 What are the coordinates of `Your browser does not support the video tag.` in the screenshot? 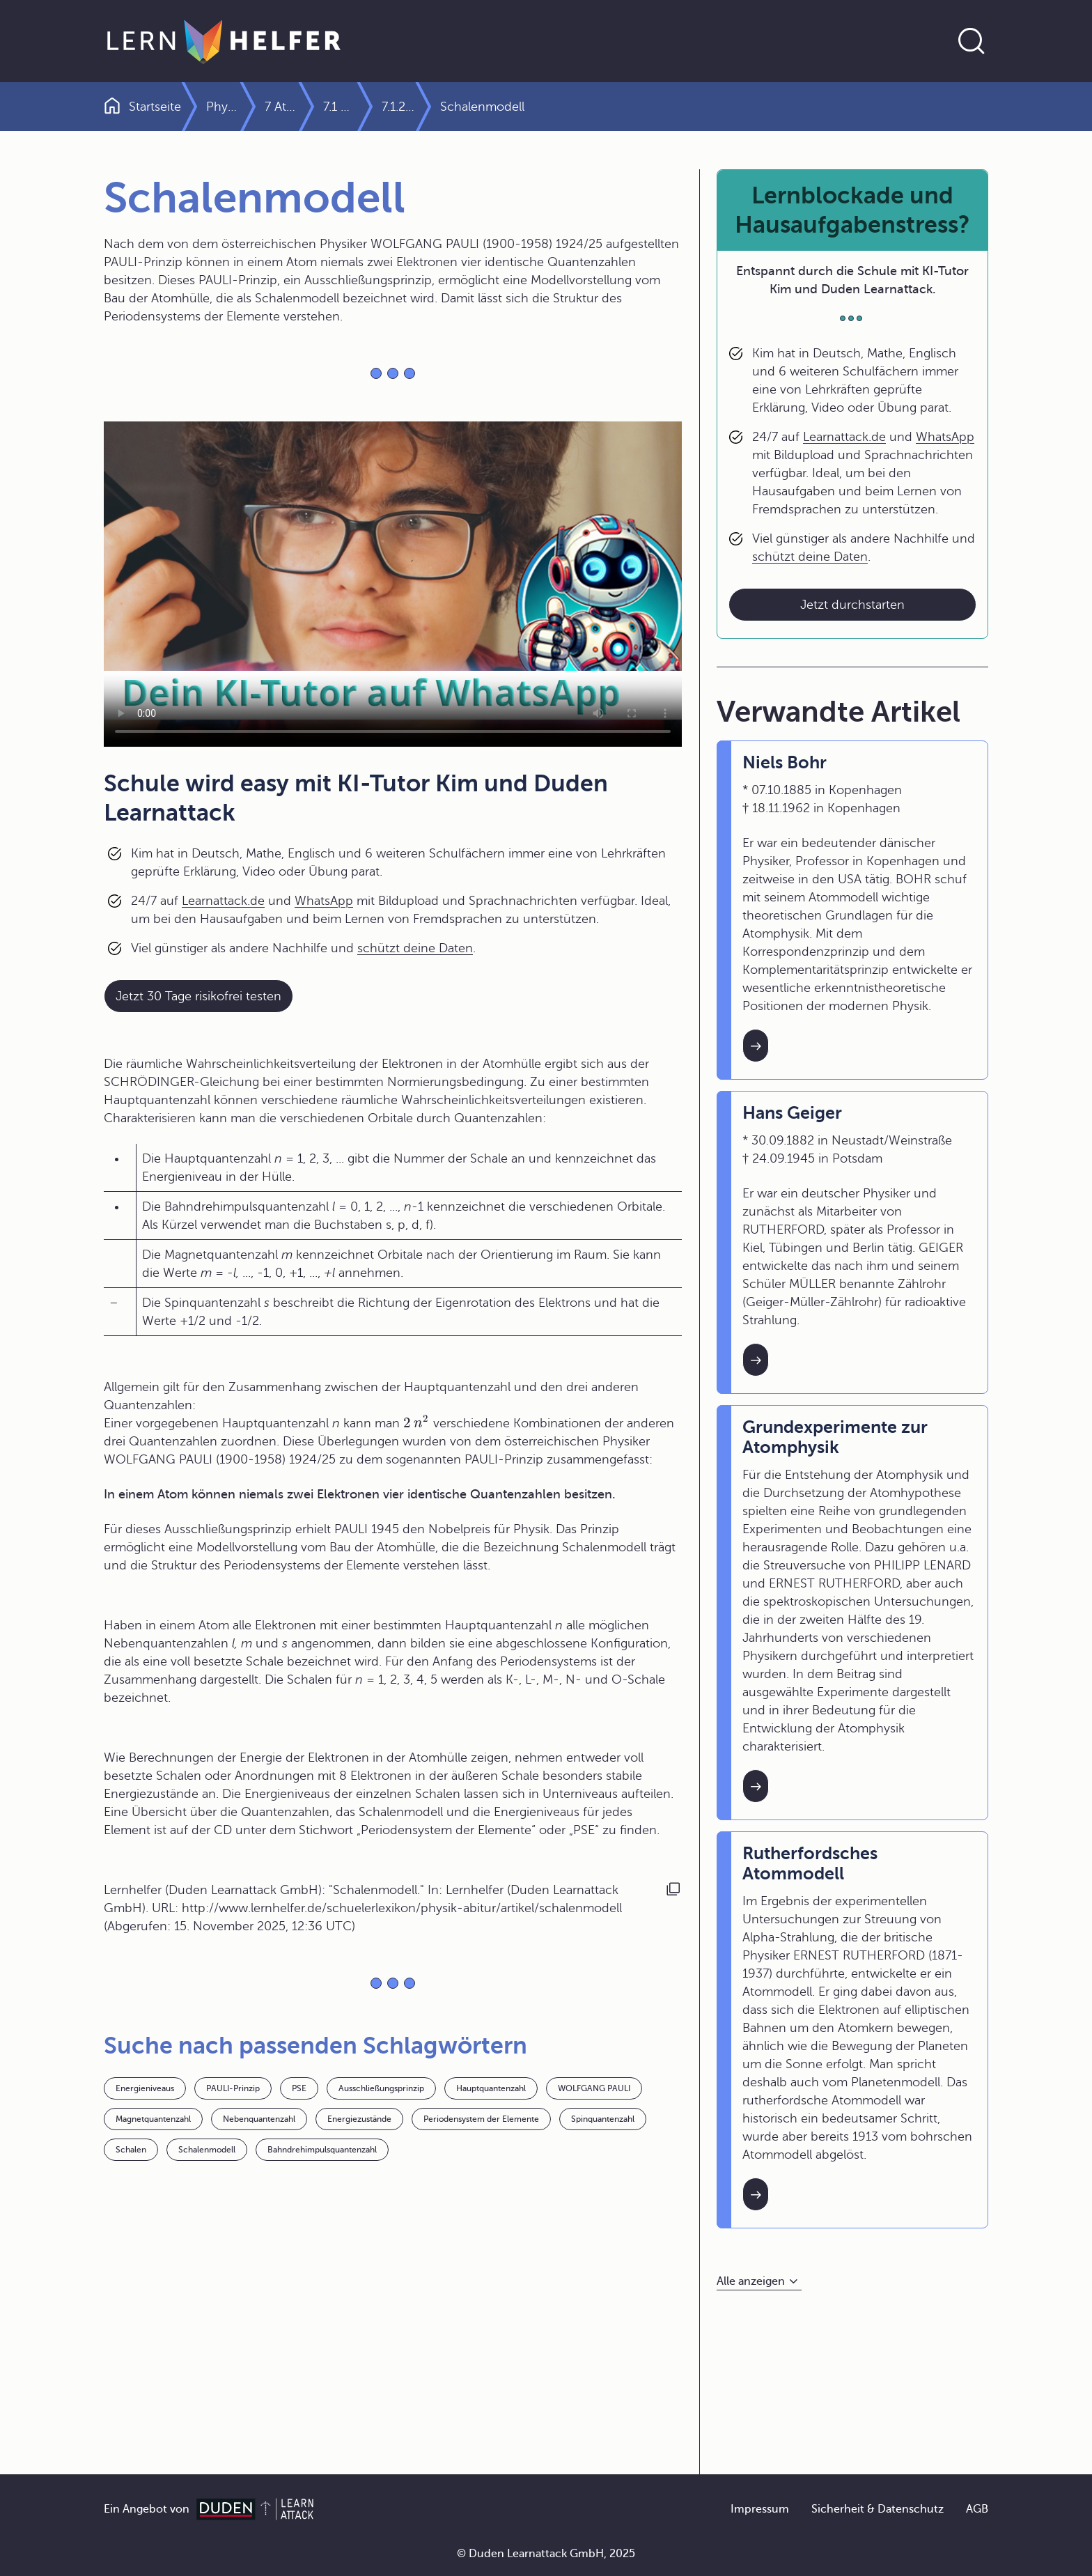 It's located at (393, 584).